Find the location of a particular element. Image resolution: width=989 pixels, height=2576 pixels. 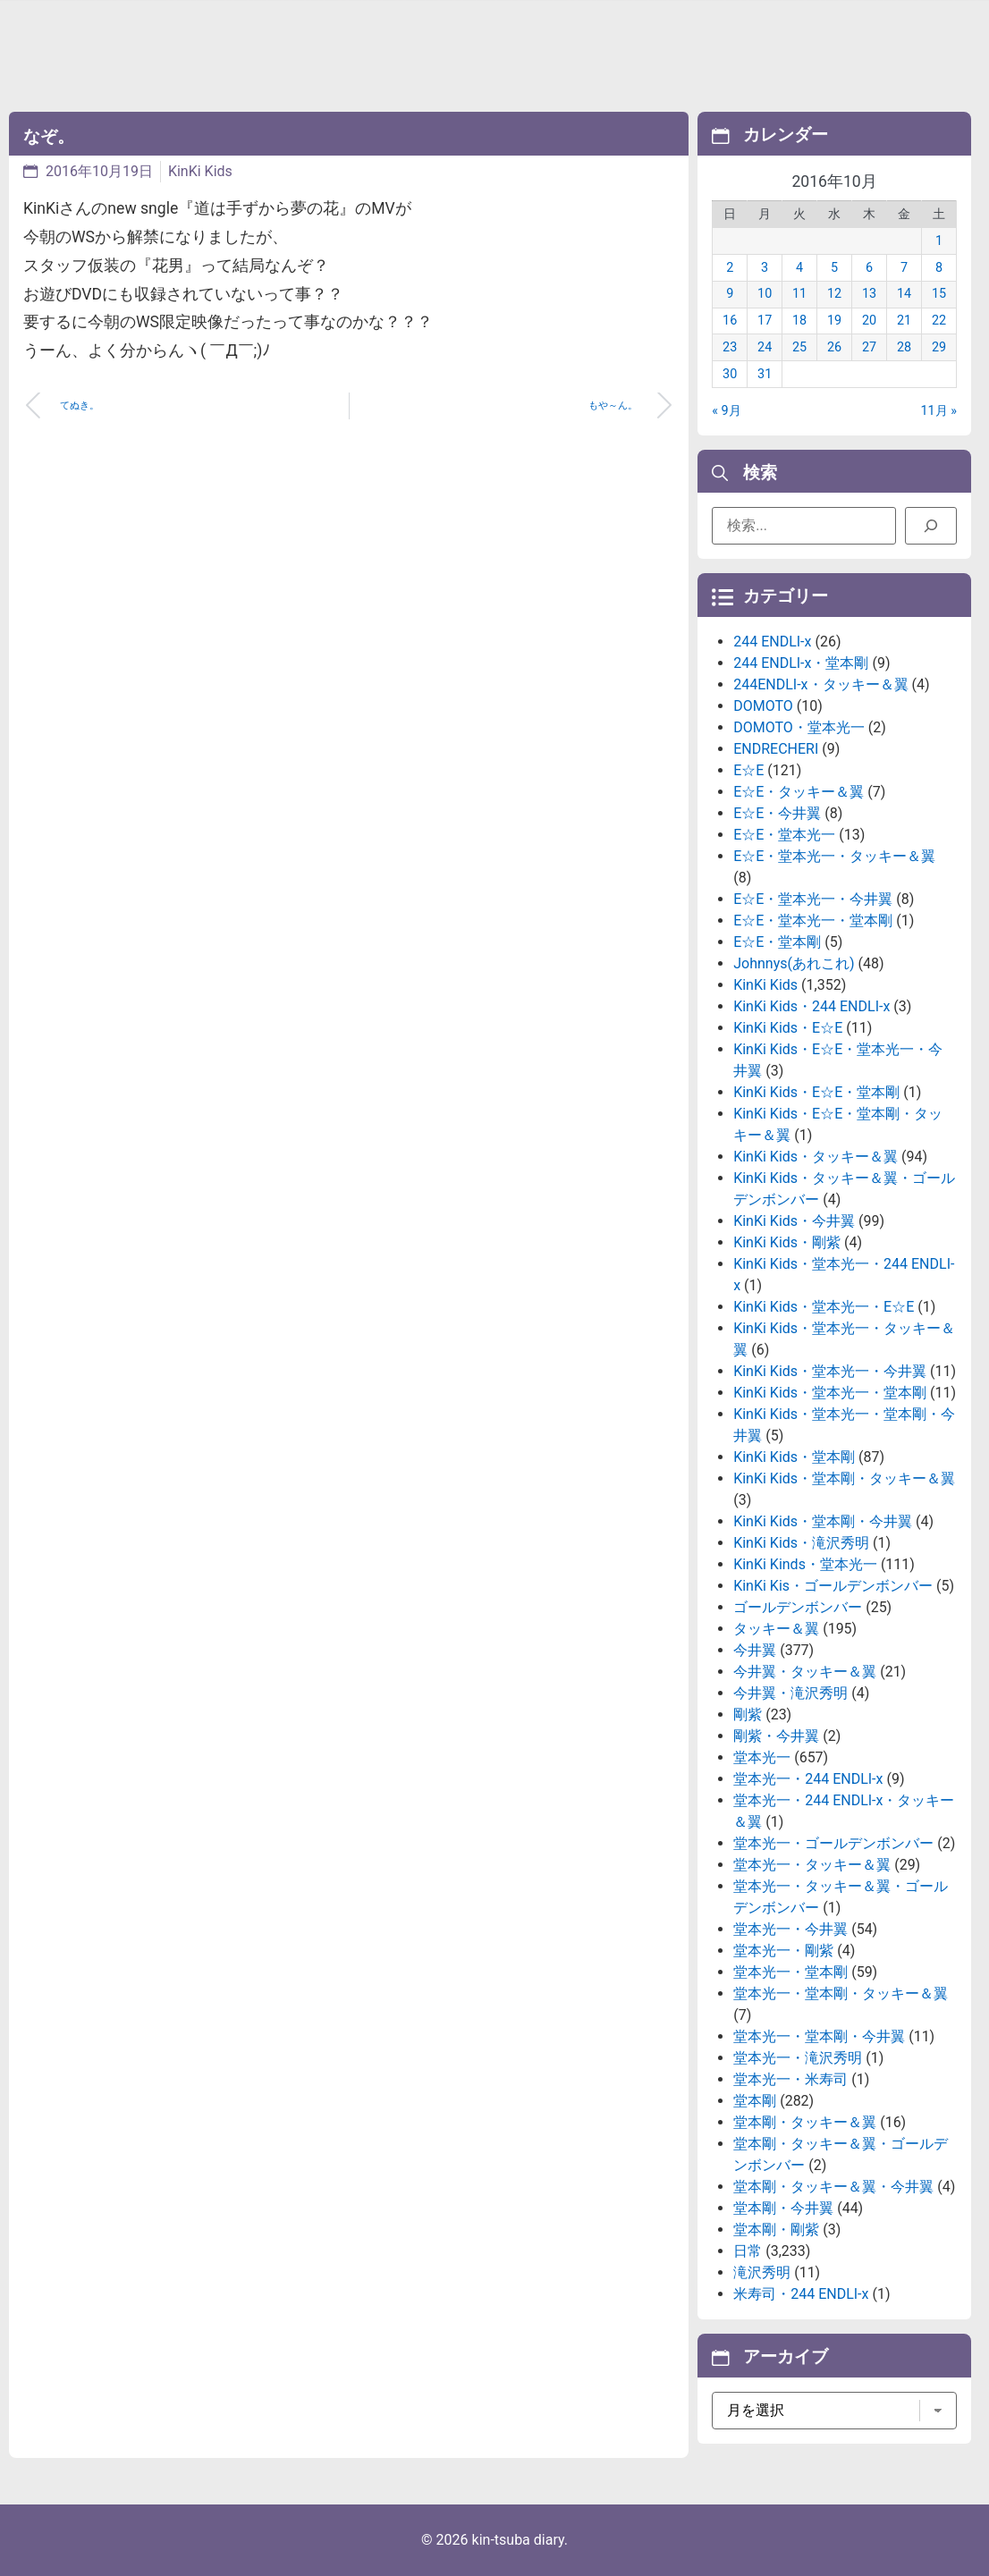

KinKi Kids・タッキー＆翼 is located at coordinates (815, 1156).